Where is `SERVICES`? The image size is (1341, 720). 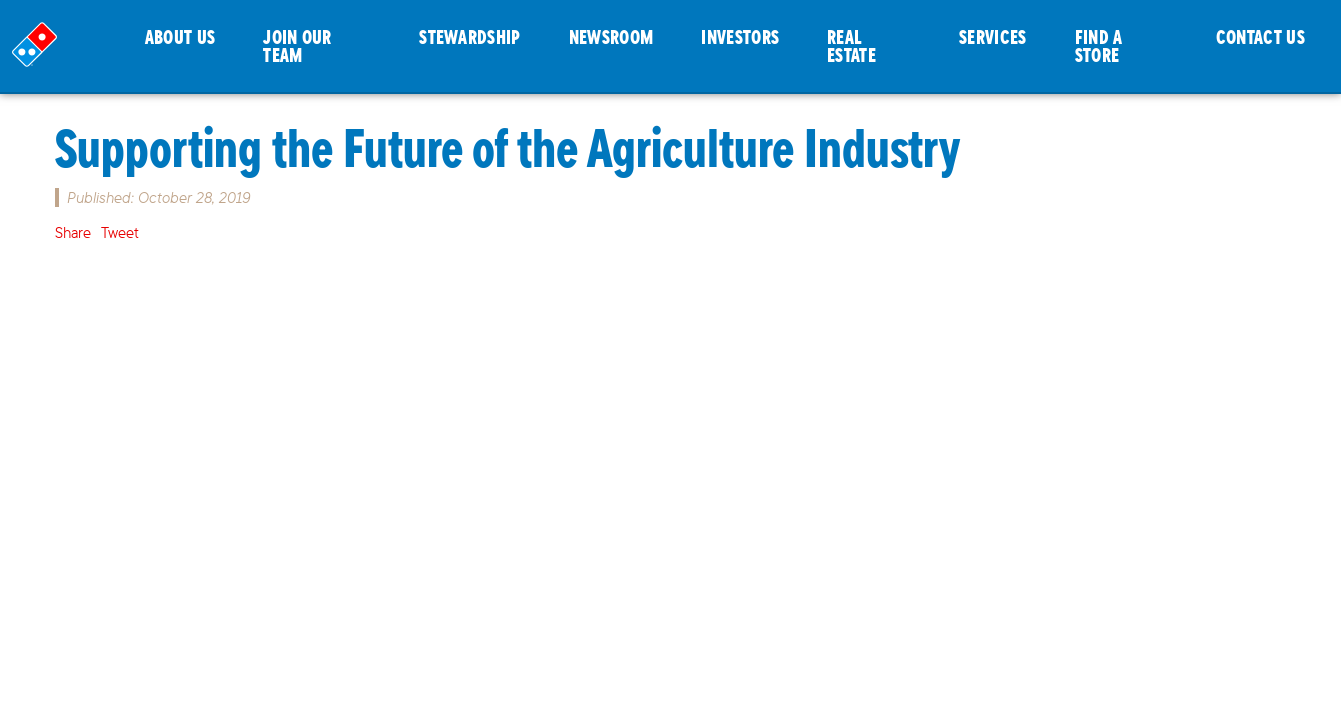
SERVICES is located at coordinates (993, 36).